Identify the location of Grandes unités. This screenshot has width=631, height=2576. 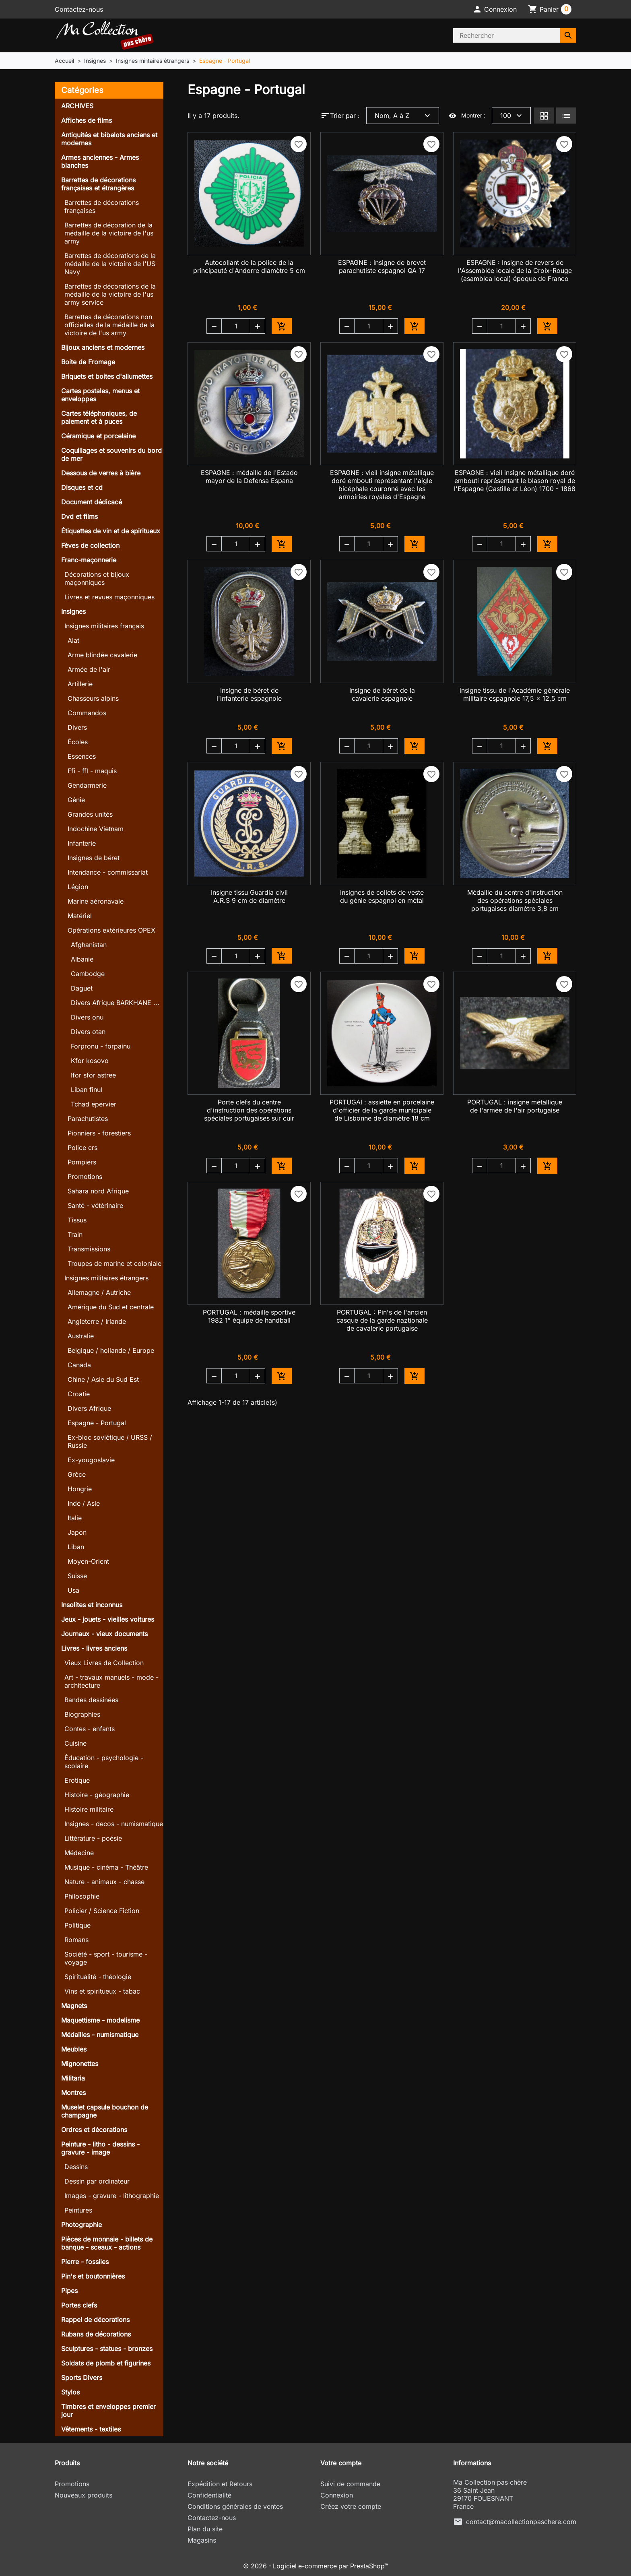
(90, 814).